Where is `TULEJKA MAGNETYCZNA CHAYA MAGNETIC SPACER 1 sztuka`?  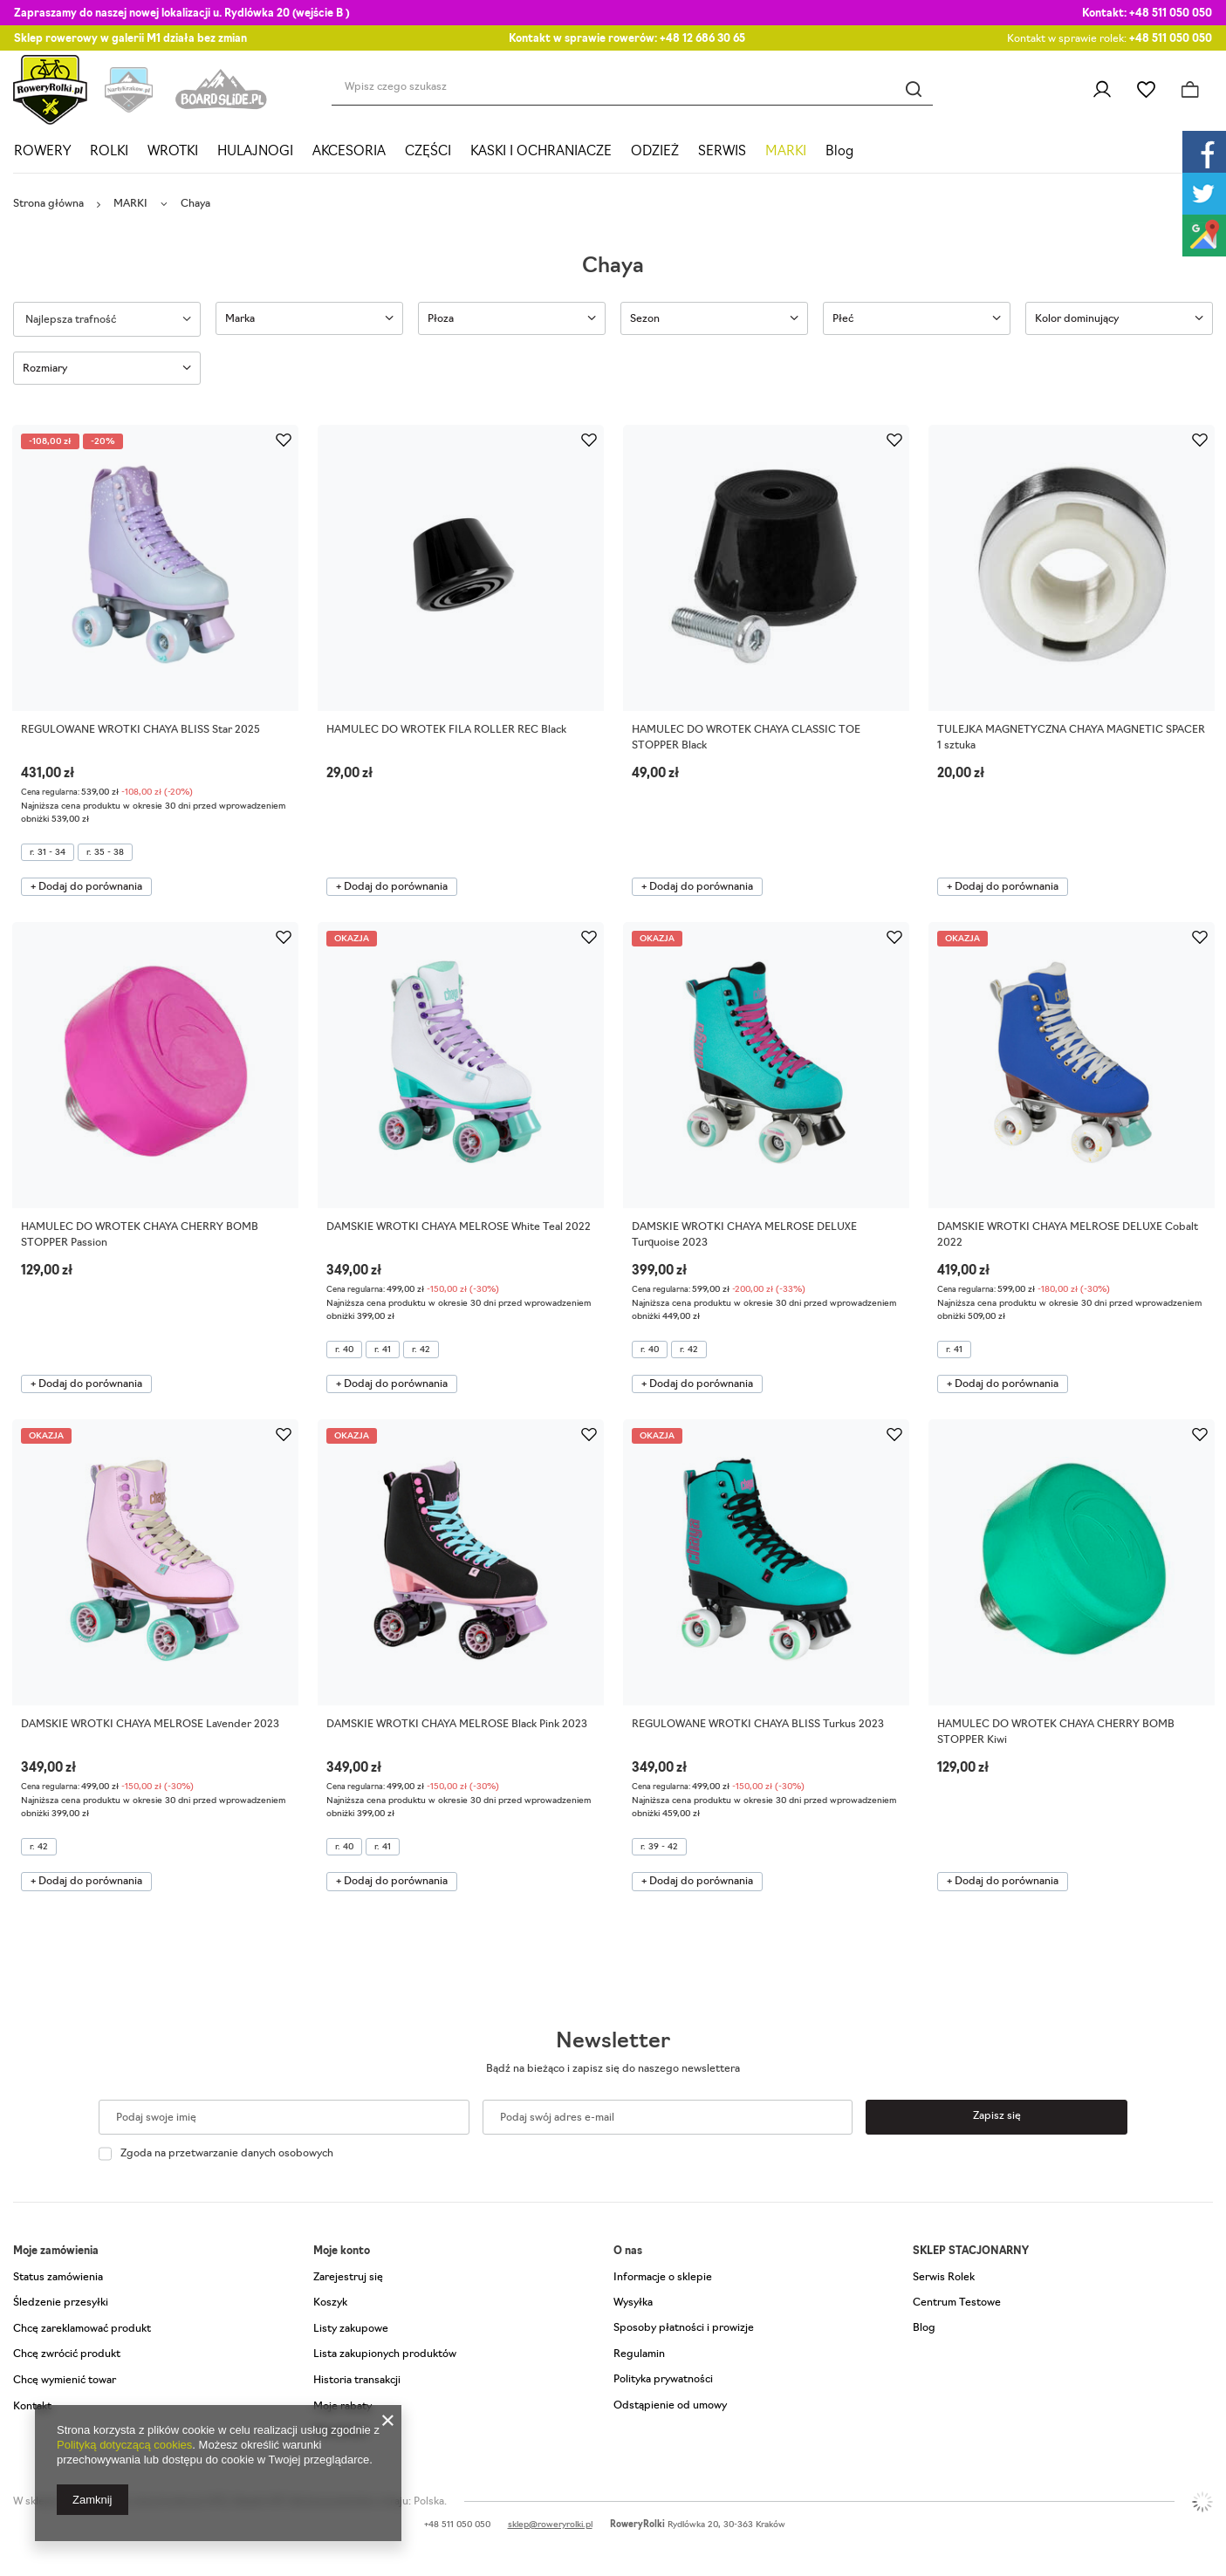 TULEJKA MAGNETYCZNA CHAYA MAGNETIC SPACER 1 sztuka is located at coordinates (1071, 738).